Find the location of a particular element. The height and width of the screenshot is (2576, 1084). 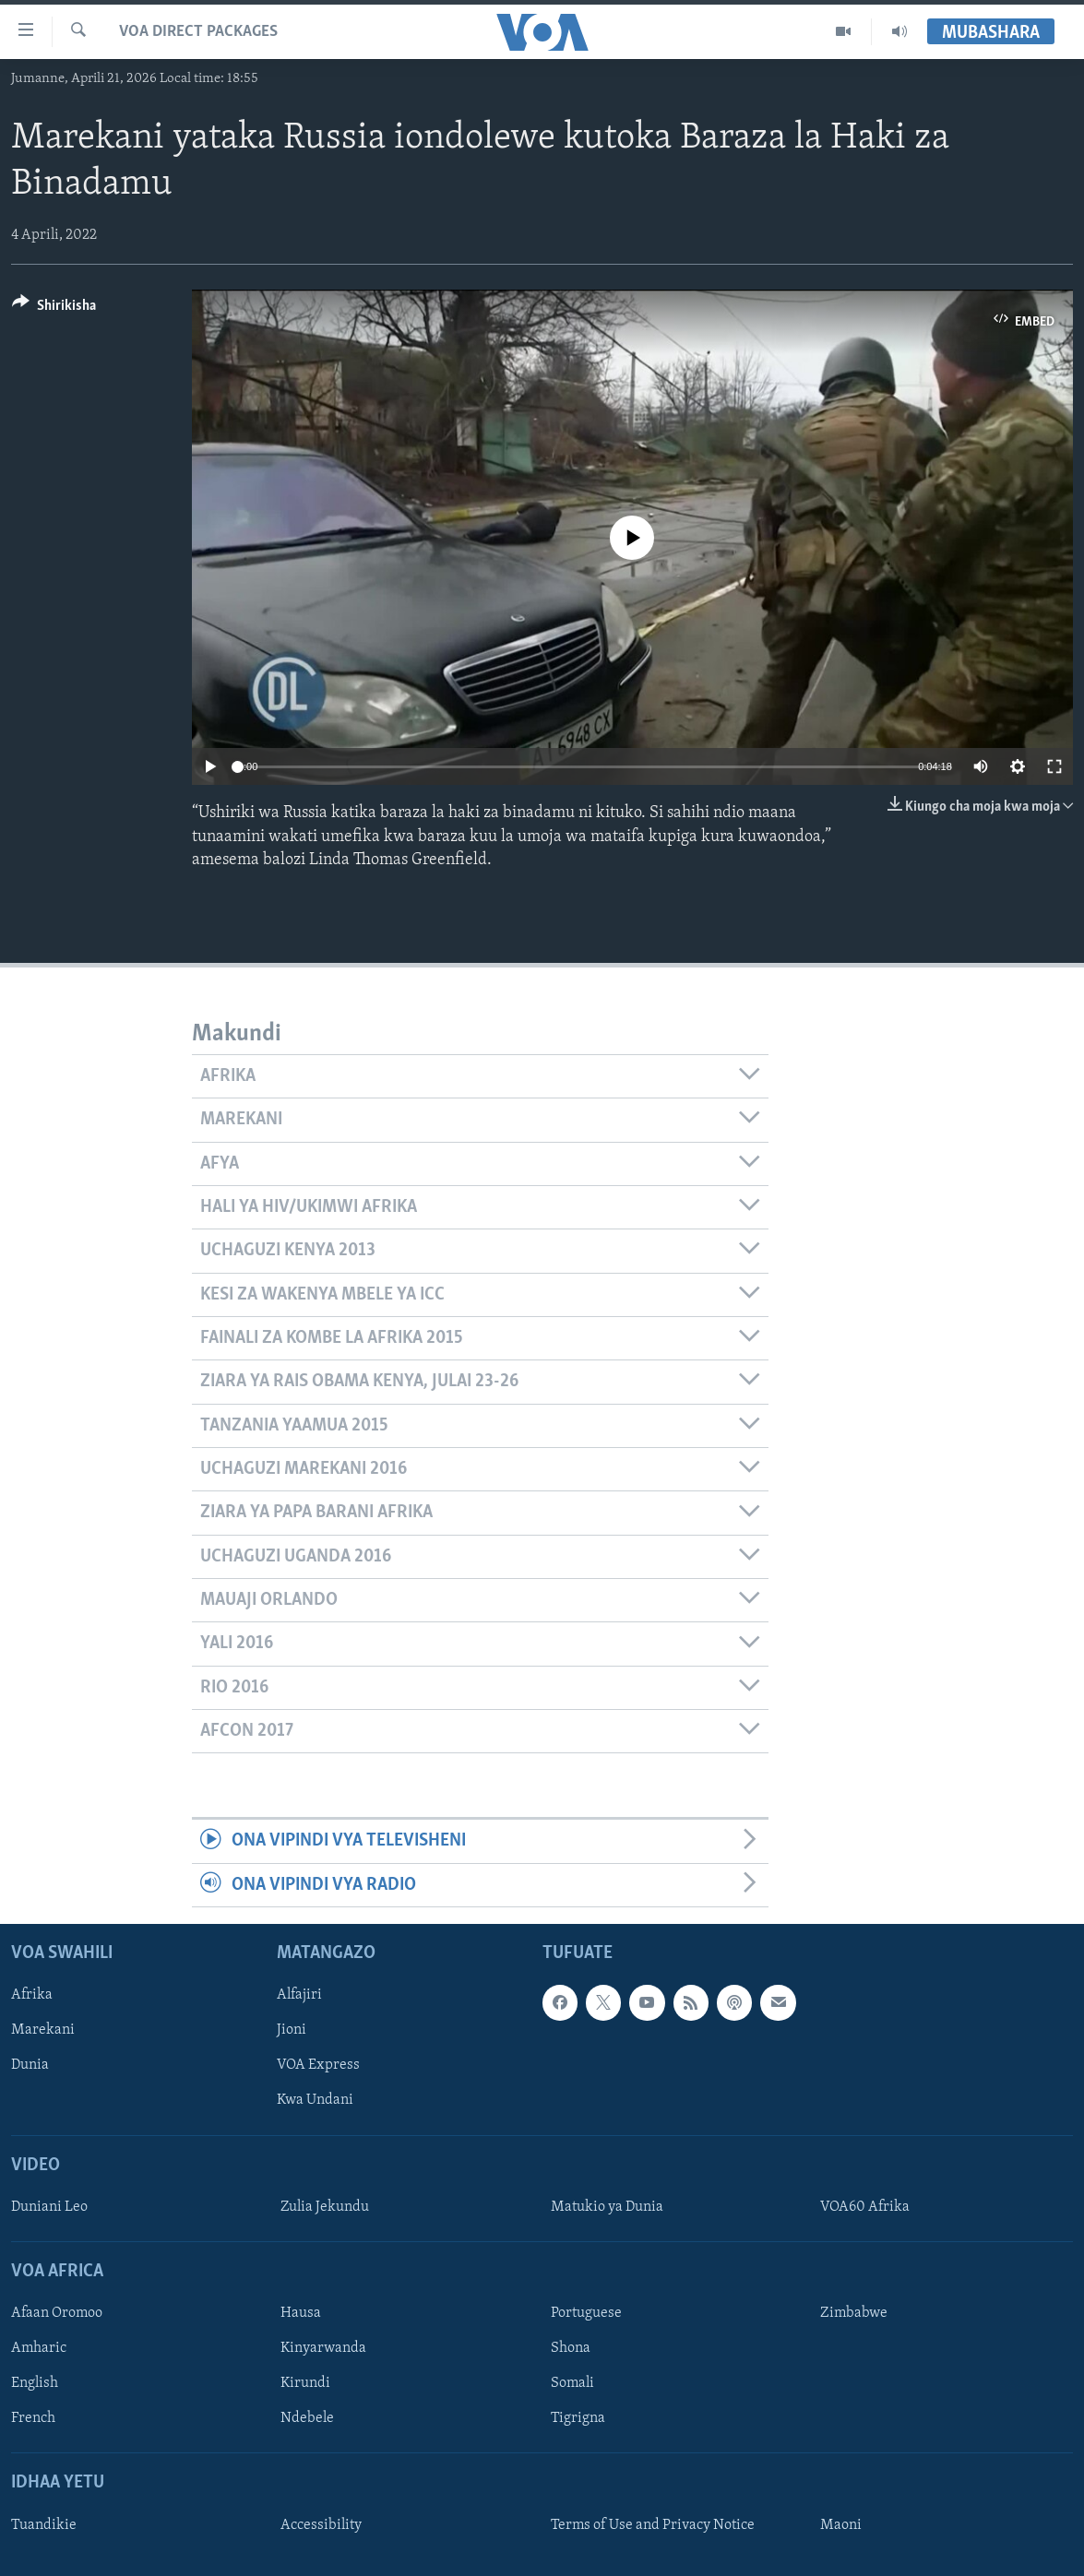

French is located at coordinates (33, 2418).